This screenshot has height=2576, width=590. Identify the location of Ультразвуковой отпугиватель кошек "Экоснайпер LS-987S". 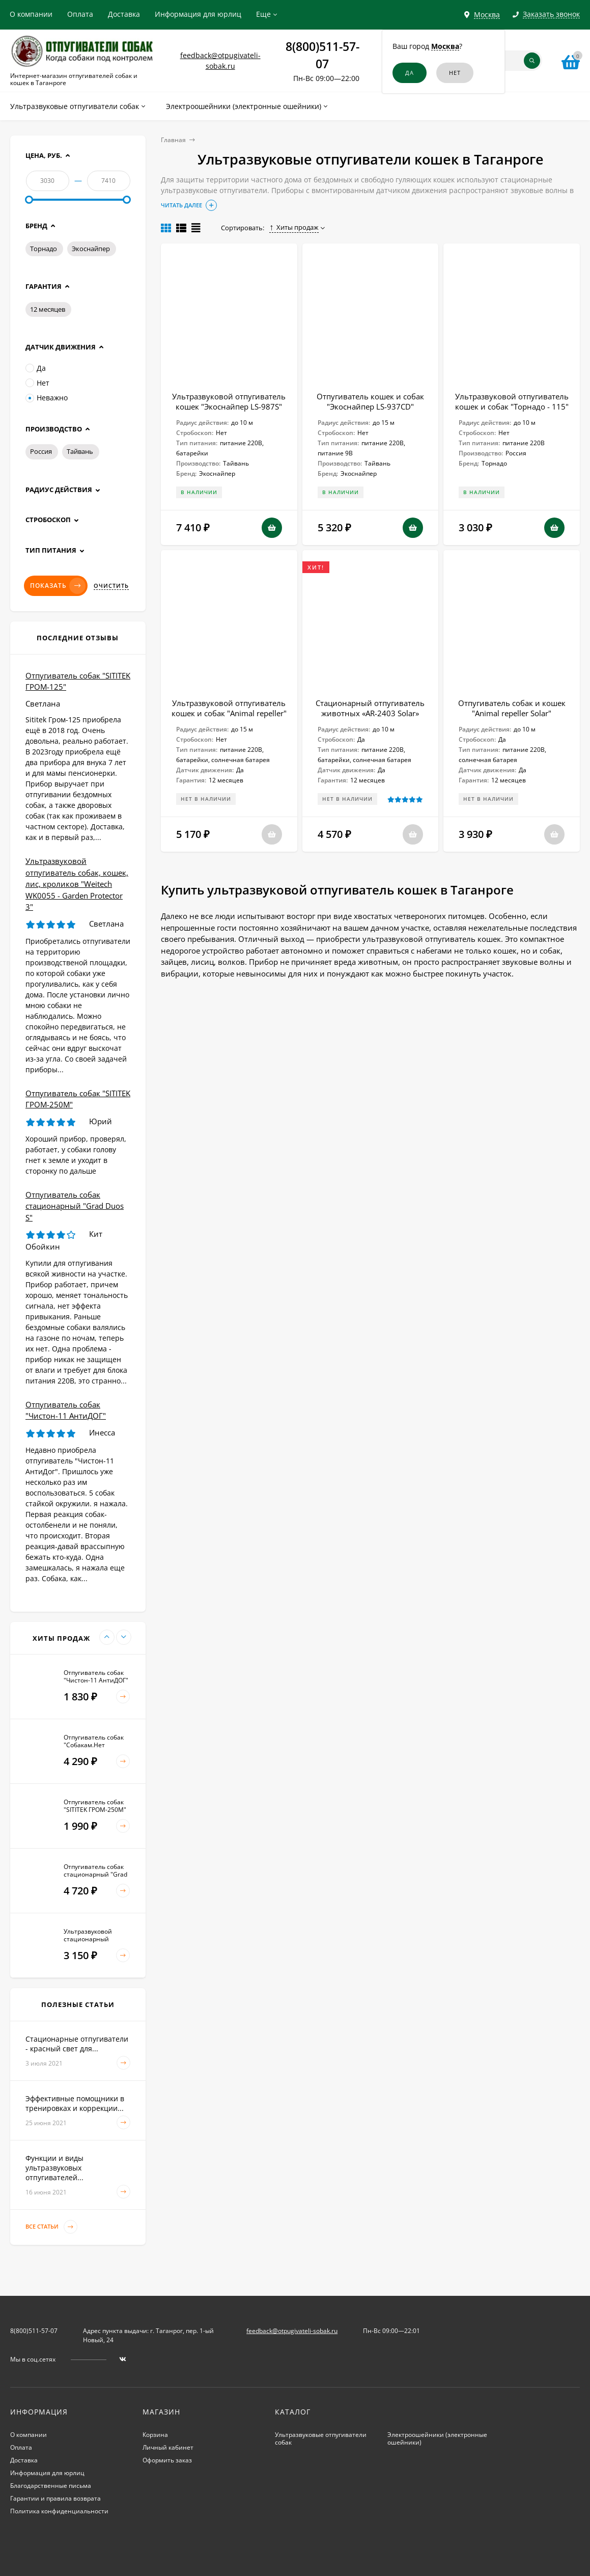
(229, 401).